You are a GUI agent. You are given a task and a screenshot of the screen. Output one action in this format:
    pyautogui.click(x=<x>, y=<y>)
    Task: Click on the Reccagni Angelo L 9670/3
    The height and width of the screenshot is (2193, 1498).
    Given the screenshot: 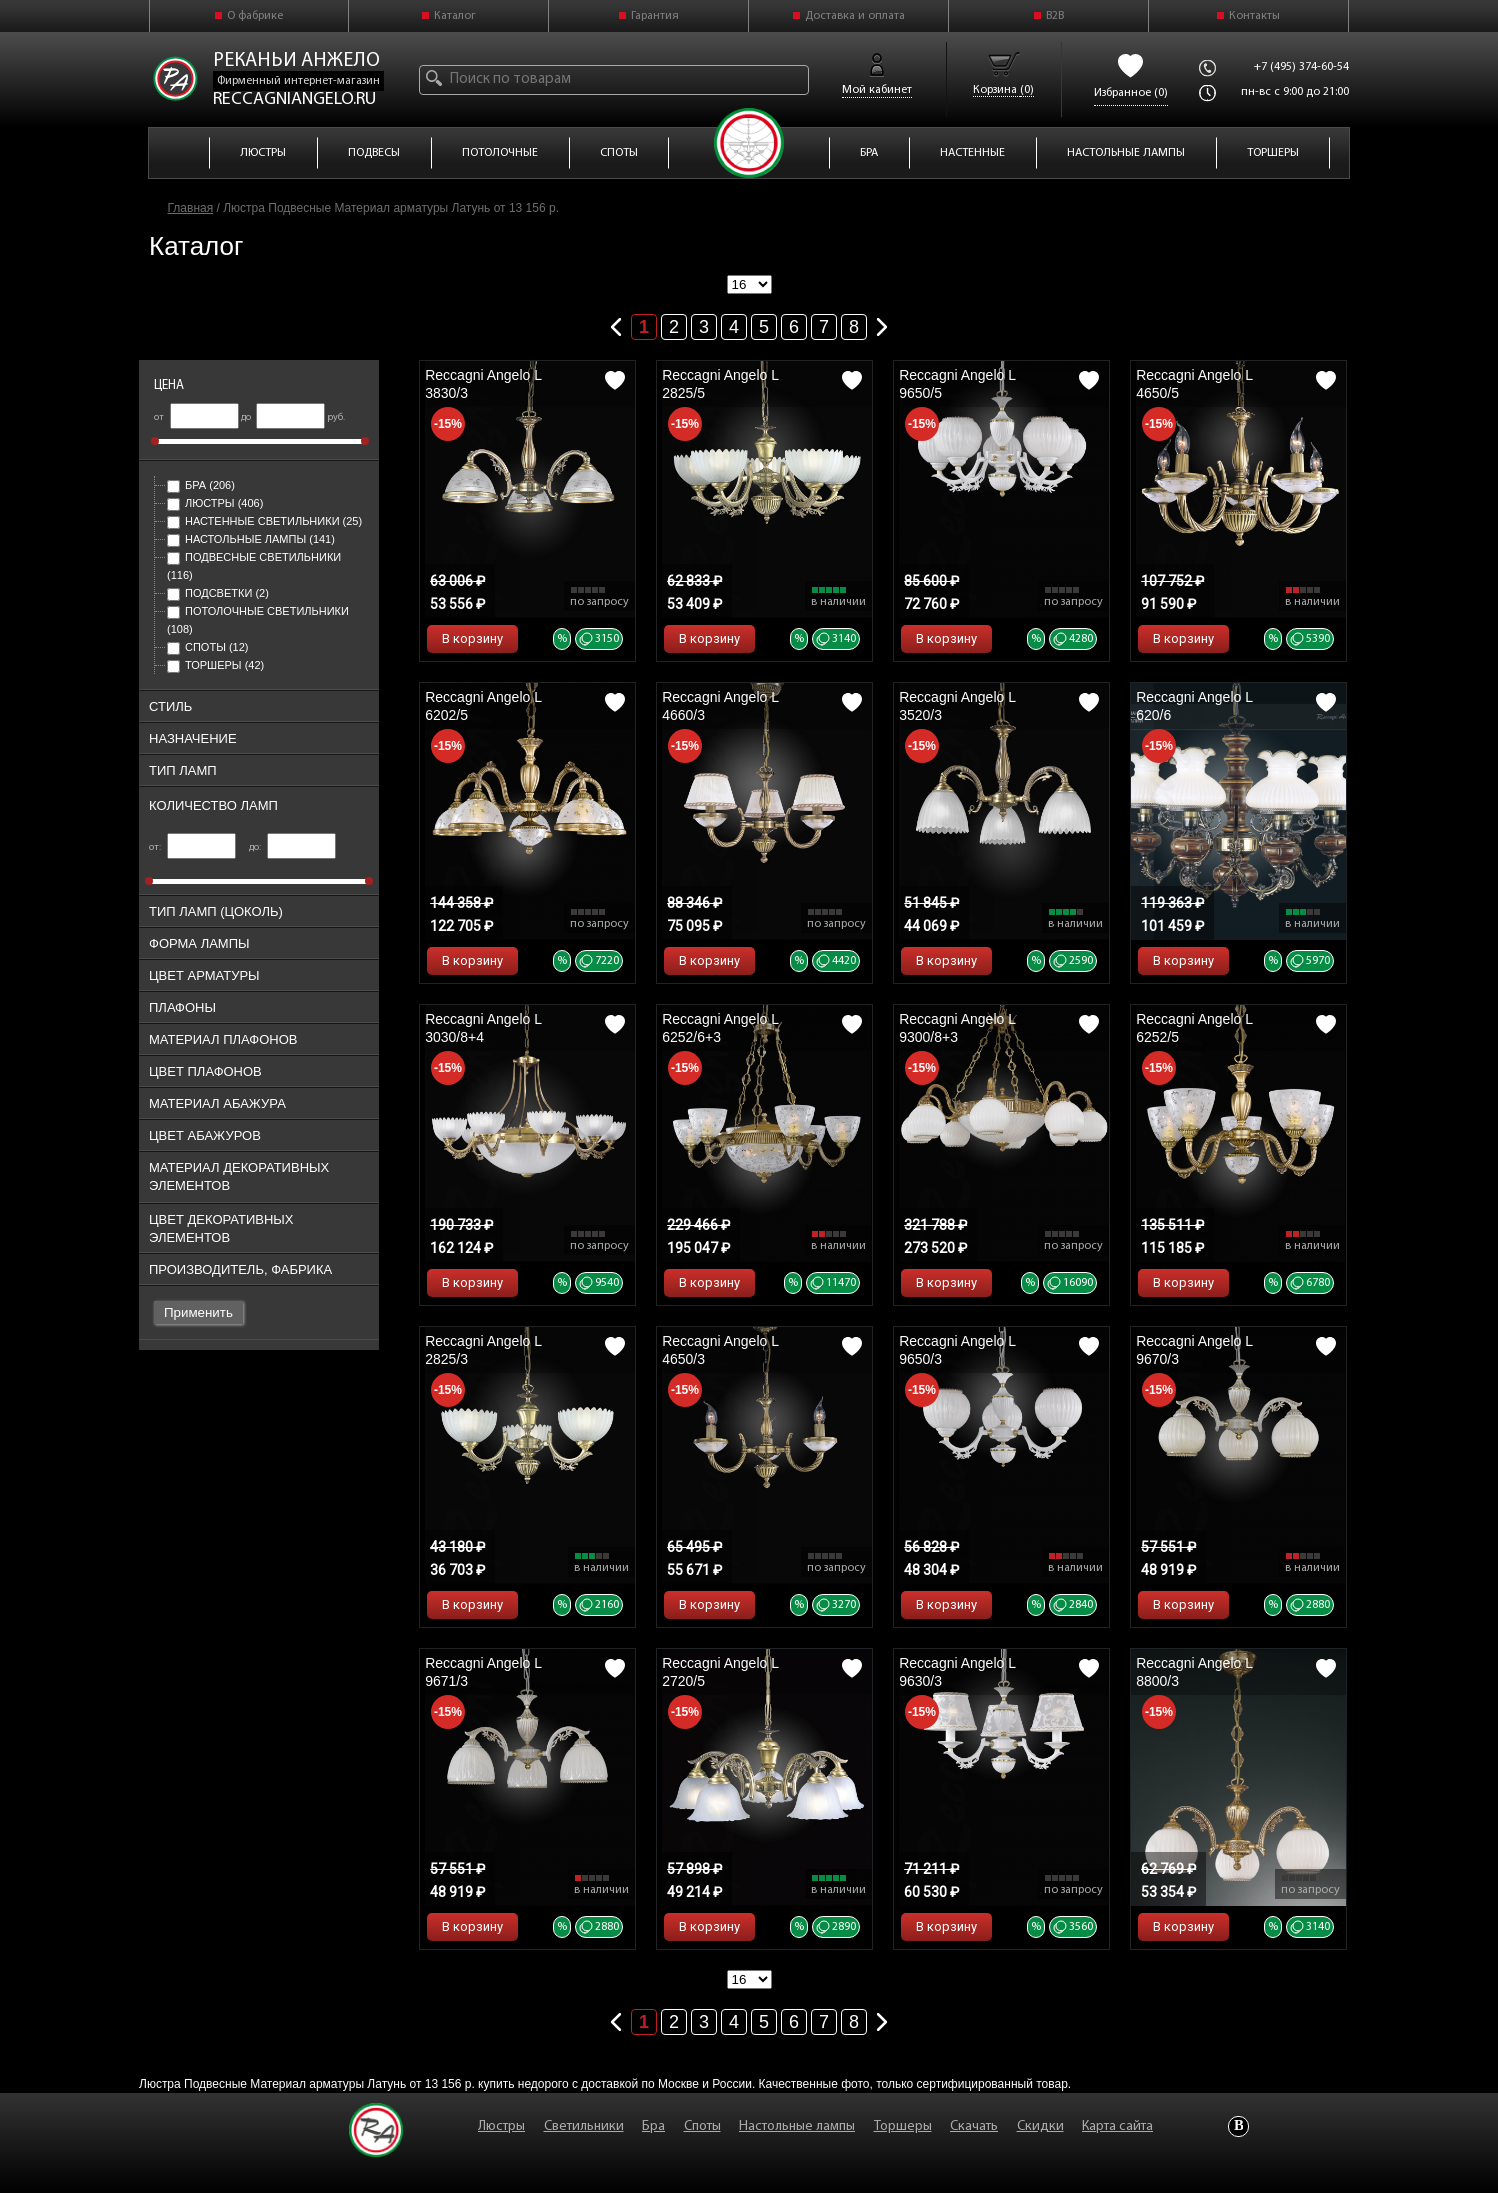 What is the action you would take?
    pyautogui.click(x=1194, y=1350)
    